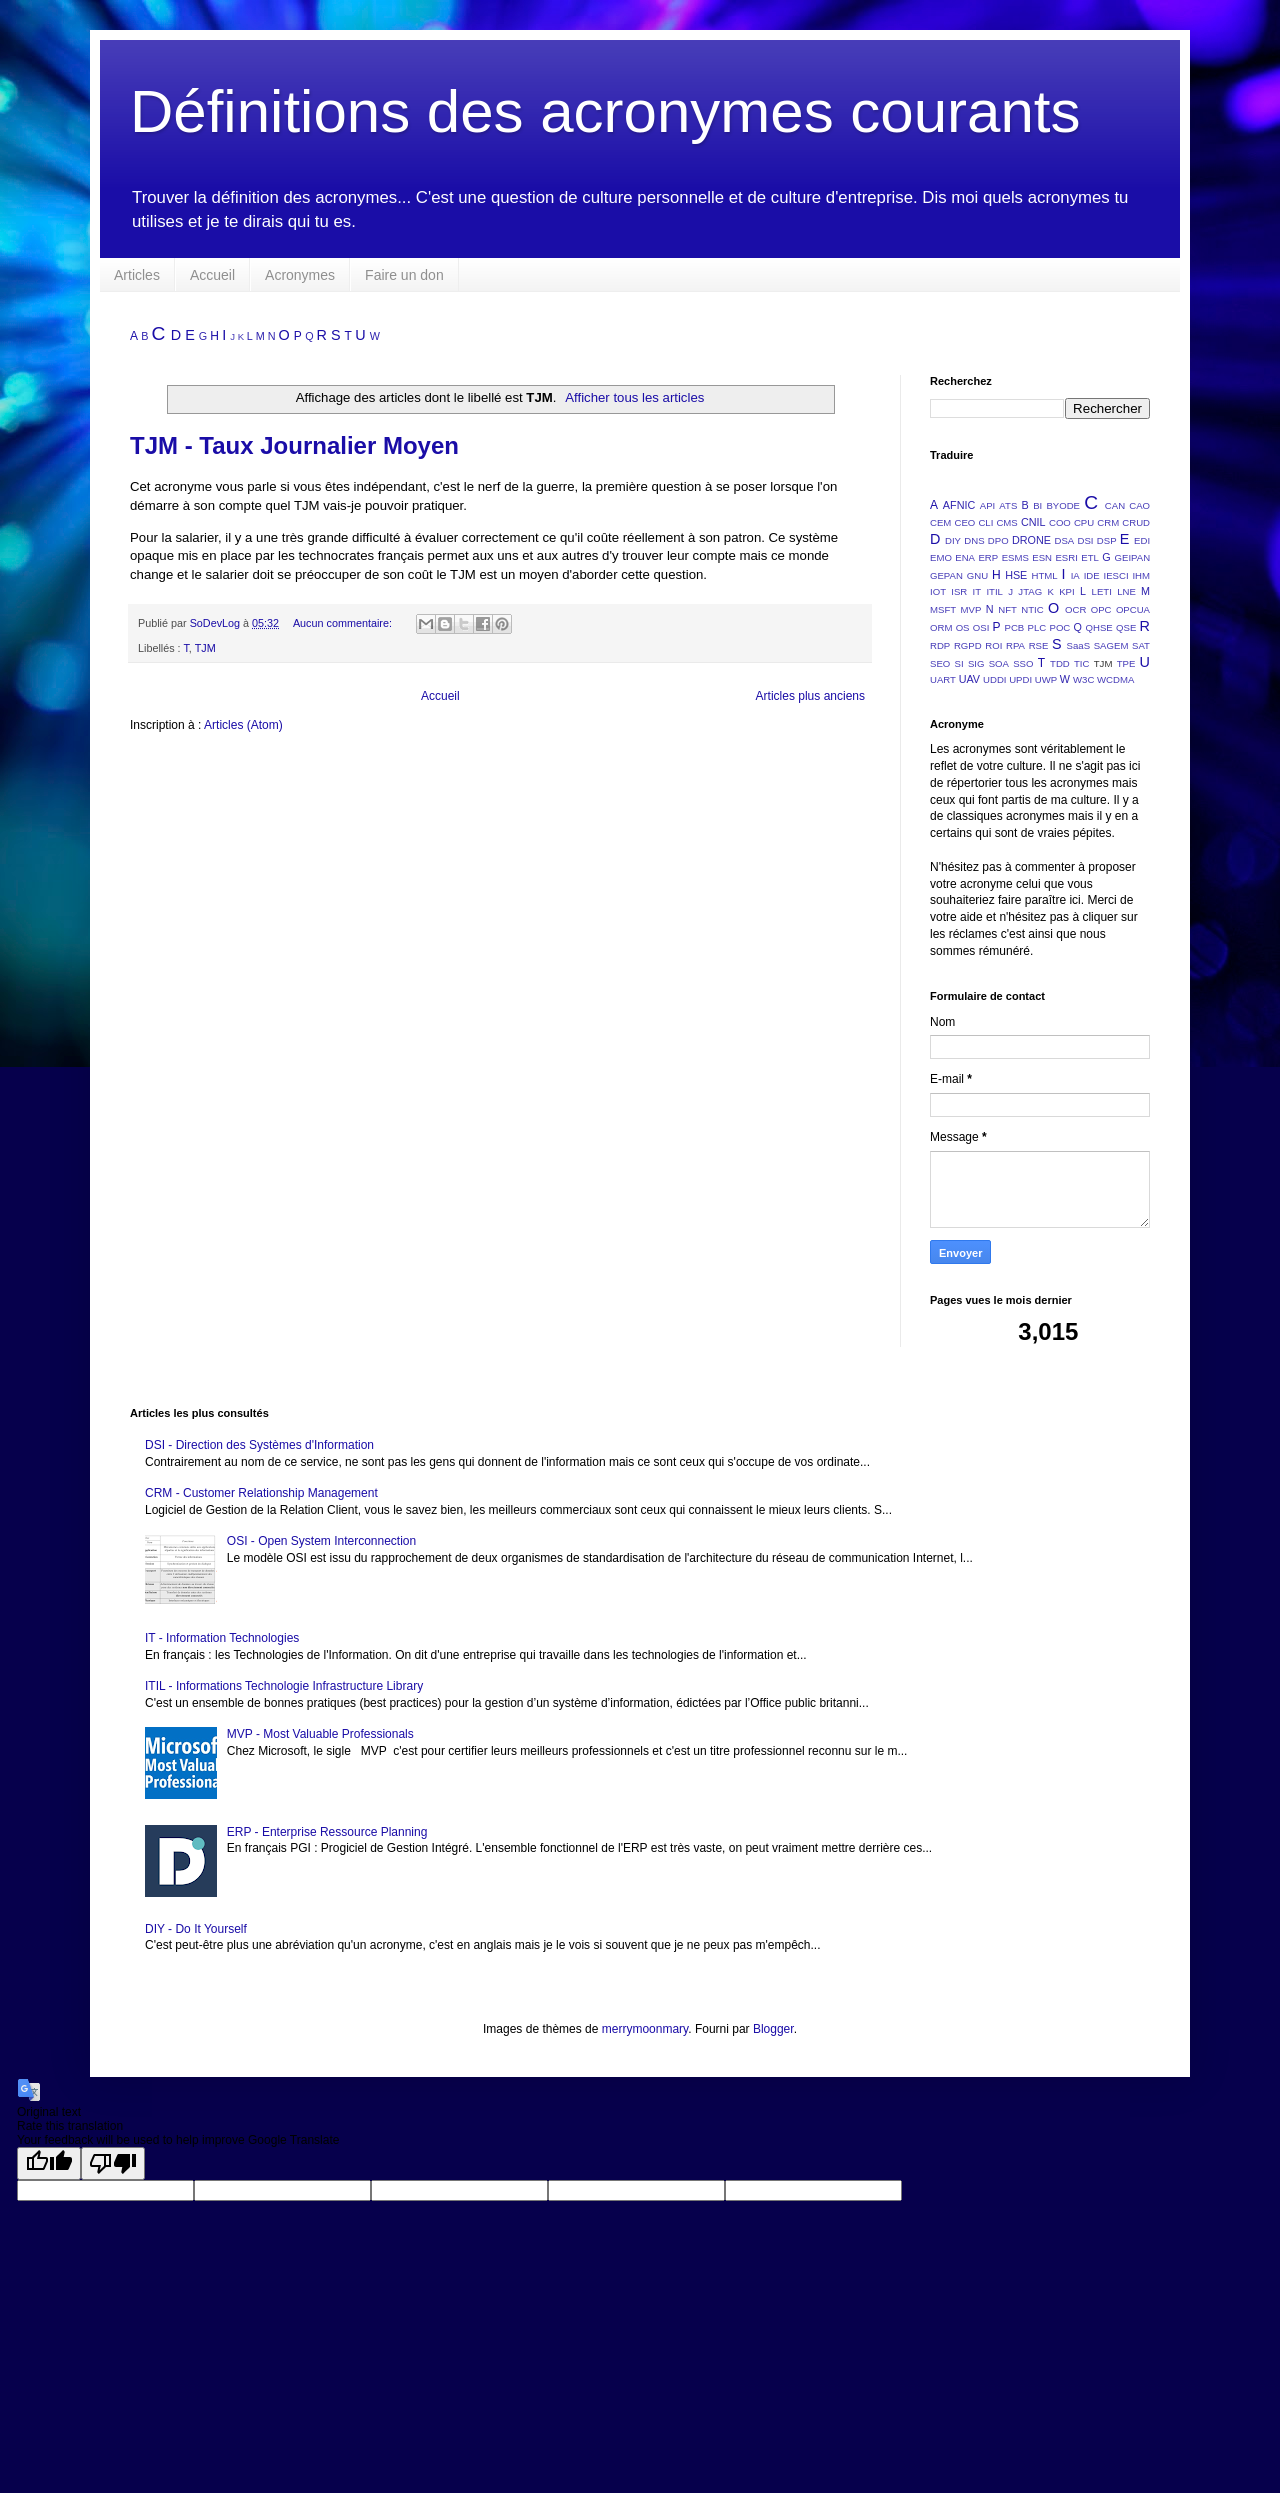 The height and width of the screenshot is (2493, 1280). Describe the element at coordinates (963, 627) in the screenshot. I see `OS` at that location.